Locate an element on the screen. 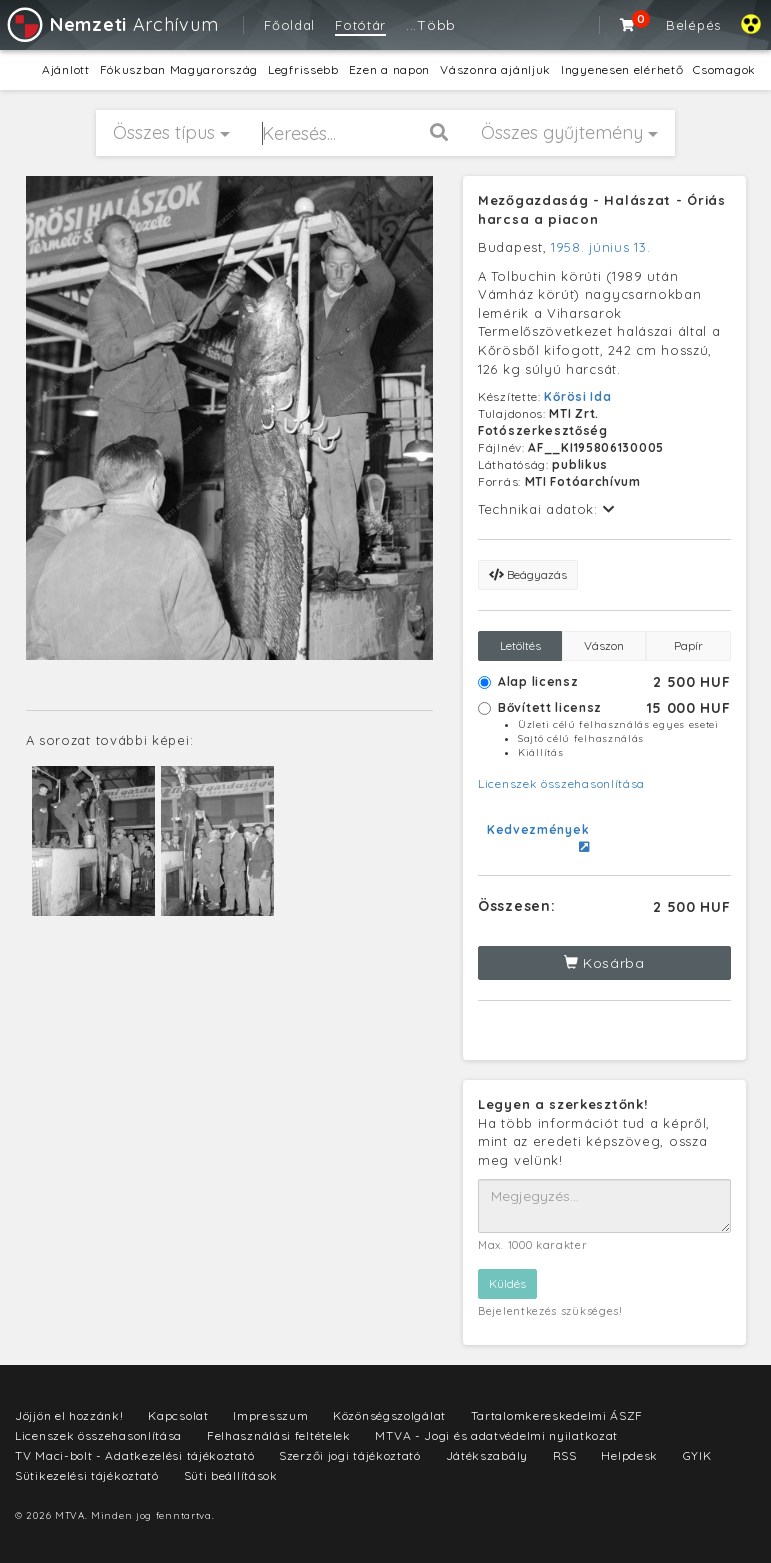  Sütikezelési tájékoztató is located at coordinates (87, 1475).